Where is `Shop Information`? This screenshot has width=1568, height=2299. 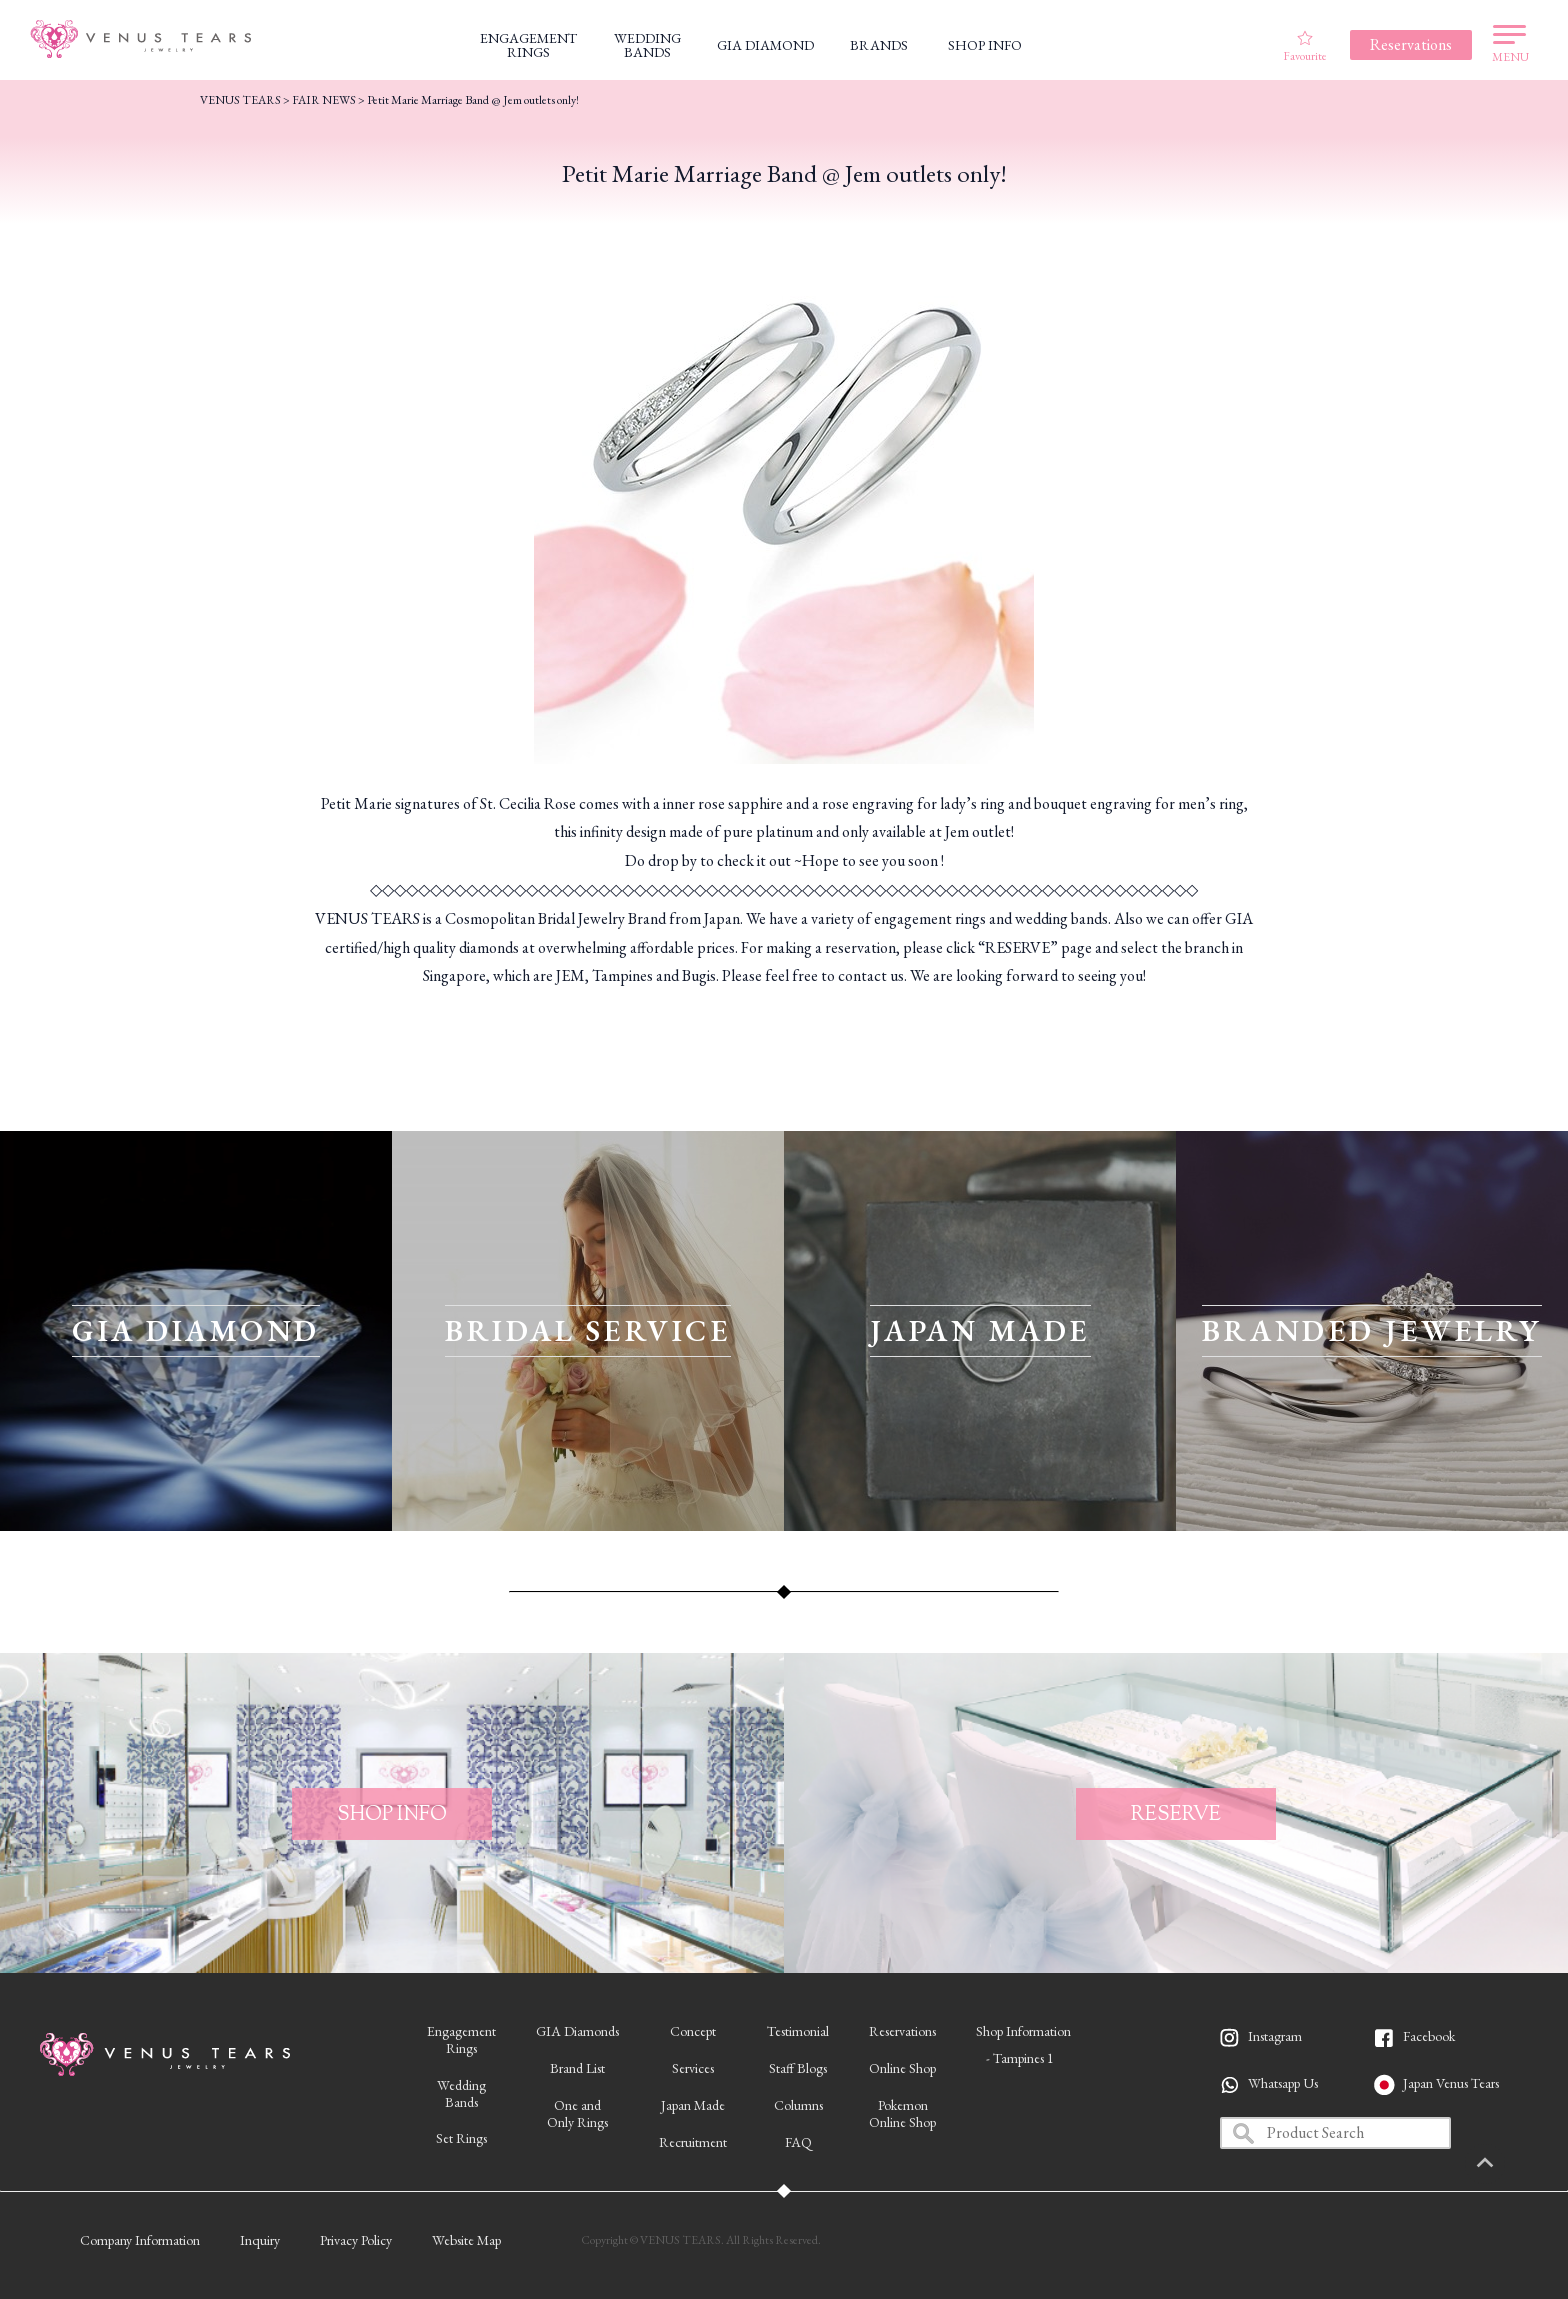
Shop Information is located at coordinates (1023, 2031).